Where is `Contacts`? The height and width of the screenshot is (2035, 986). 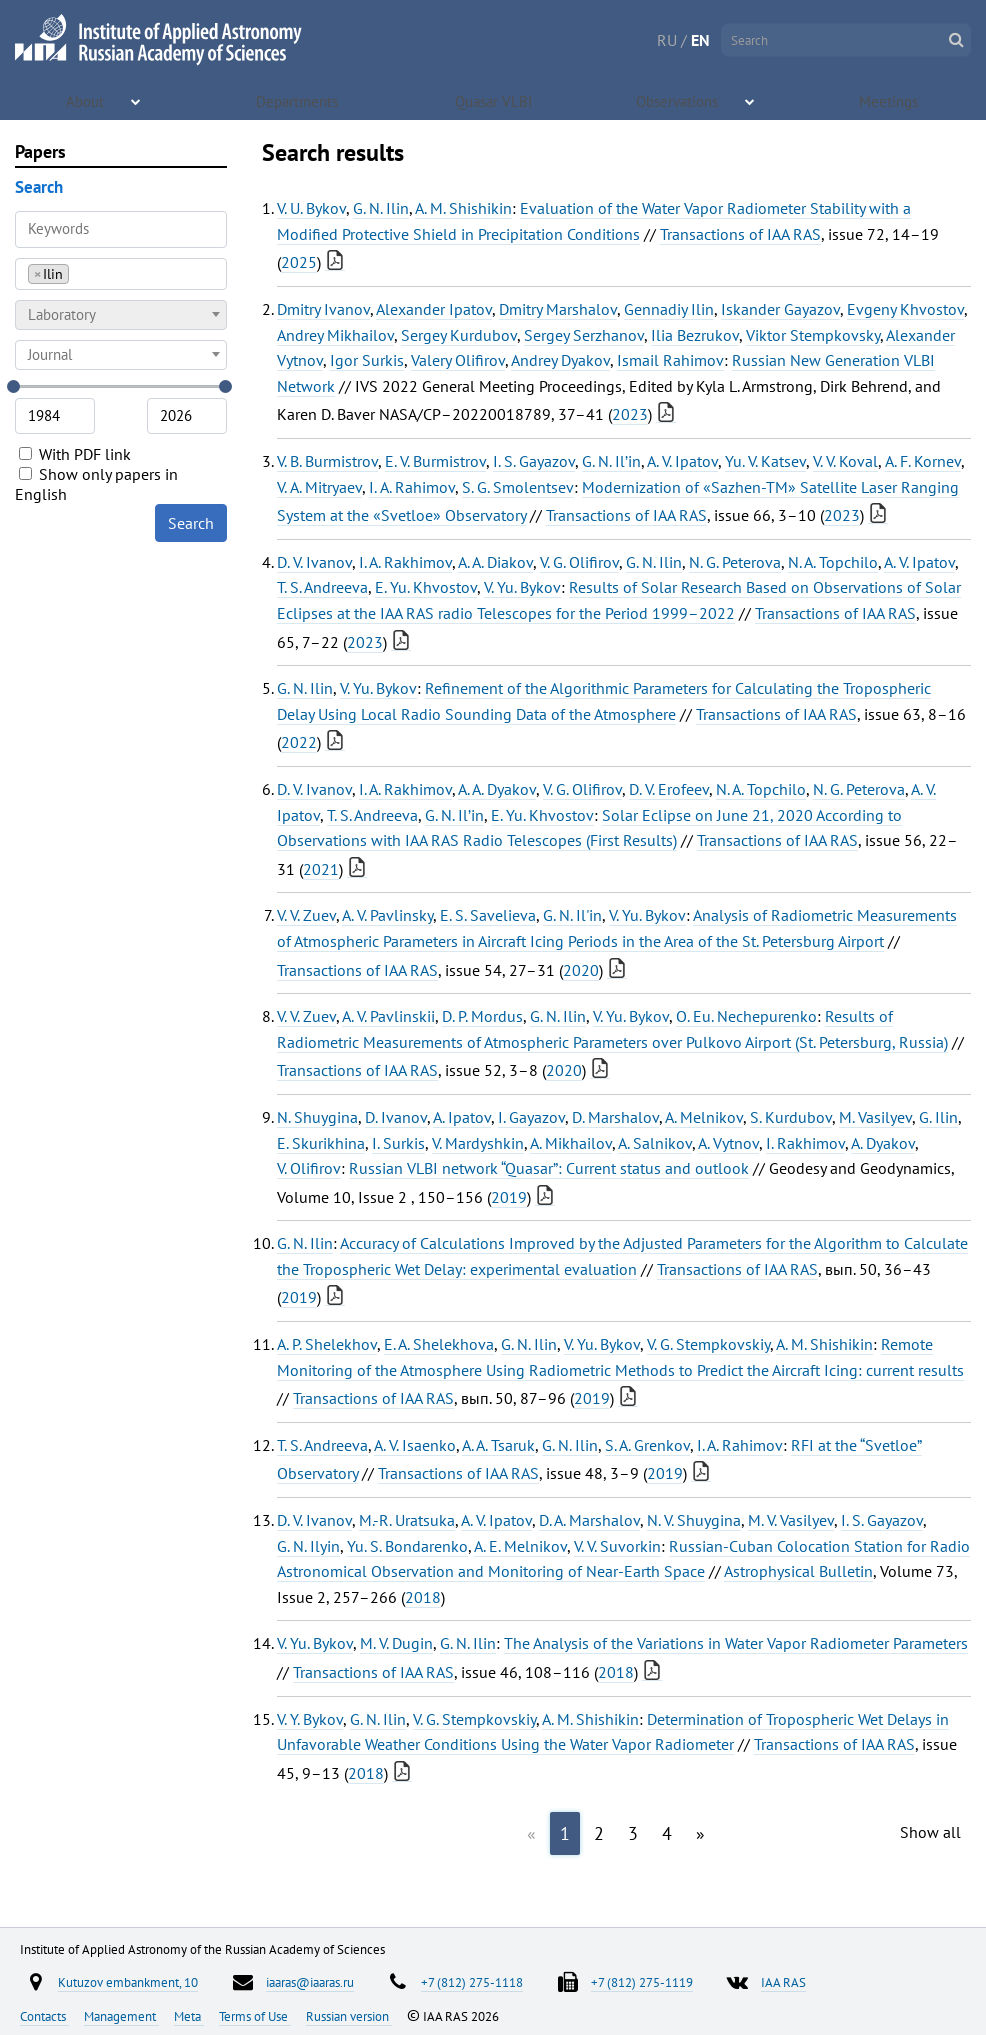
Contacts is located at coordinates (44, 2016).